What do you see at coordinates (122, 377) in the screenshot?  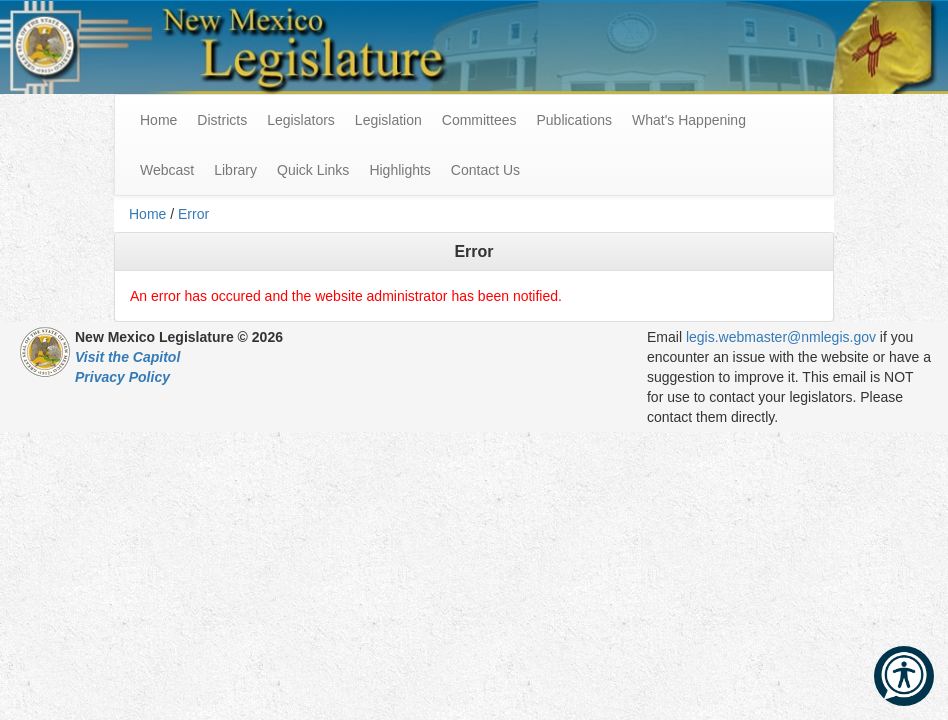 I see `Privacy Policy` at bounding box center [122, 377].